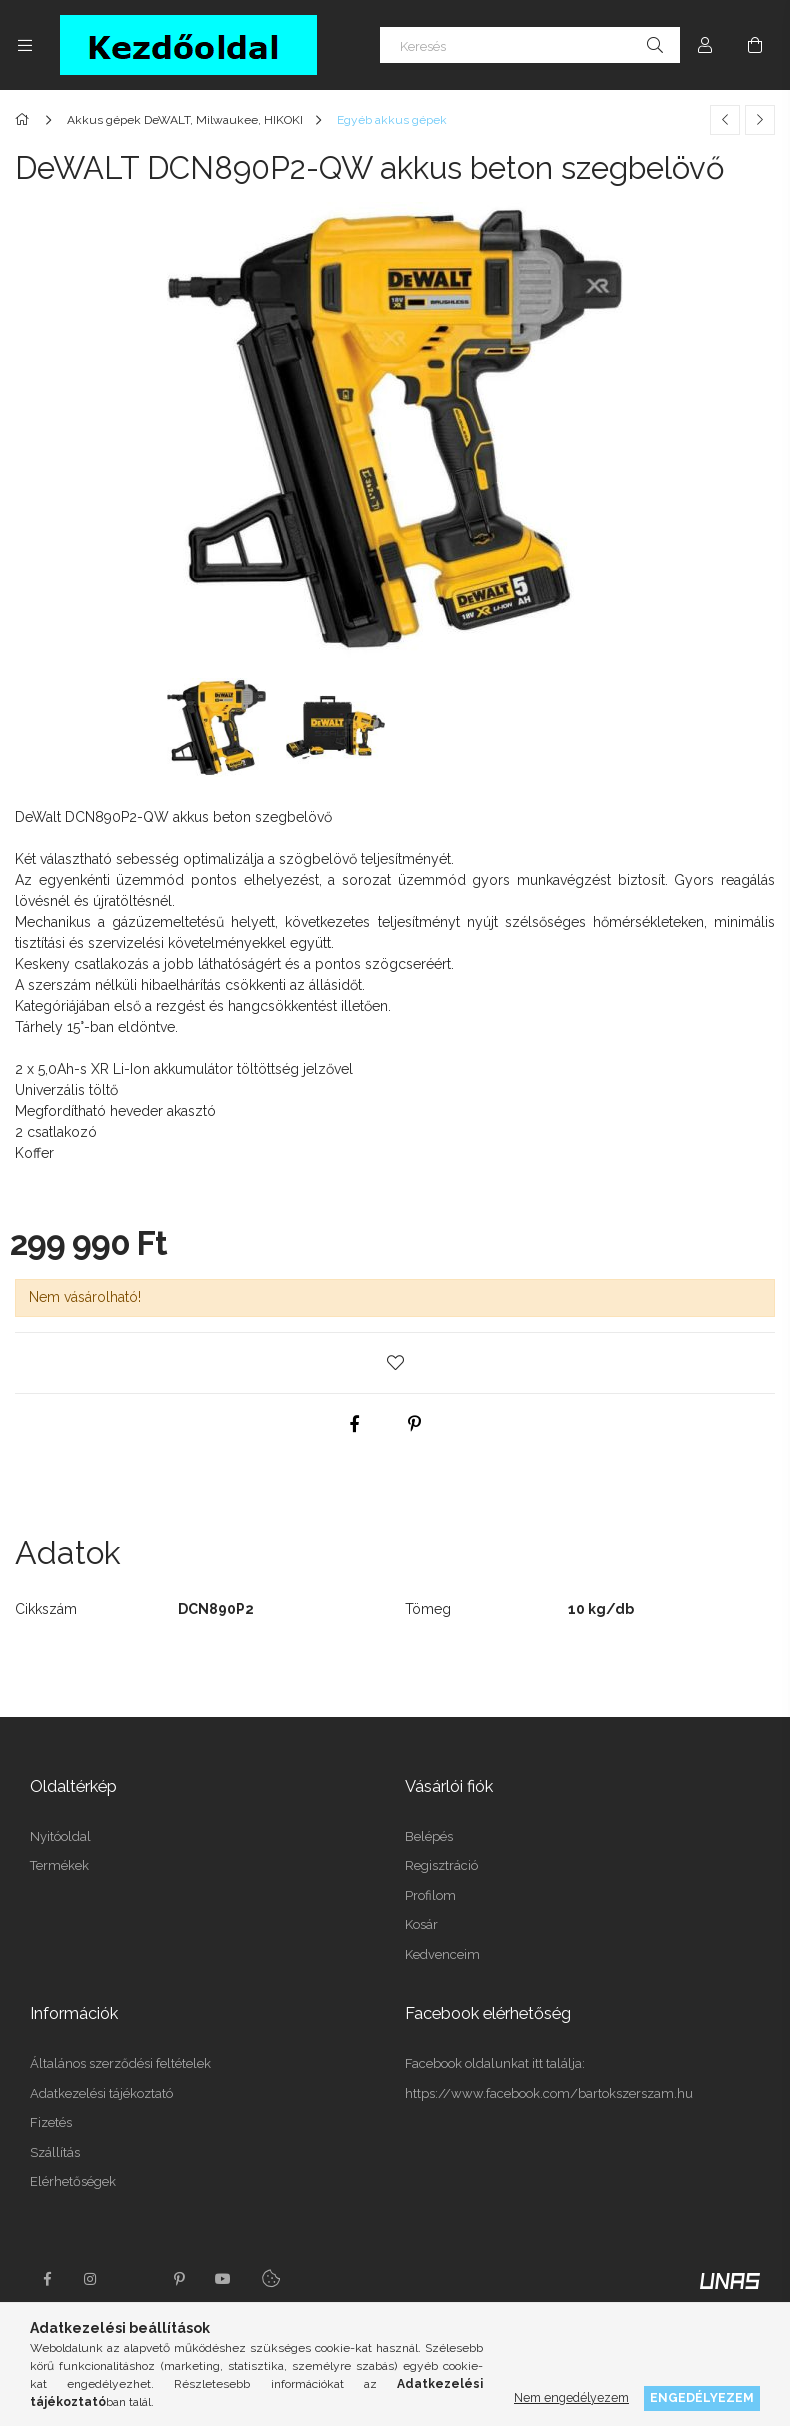  What do you see at coordinates (179, 2279) in the screenshot?
I see `pinterest` at bounding box center [179, 2279].